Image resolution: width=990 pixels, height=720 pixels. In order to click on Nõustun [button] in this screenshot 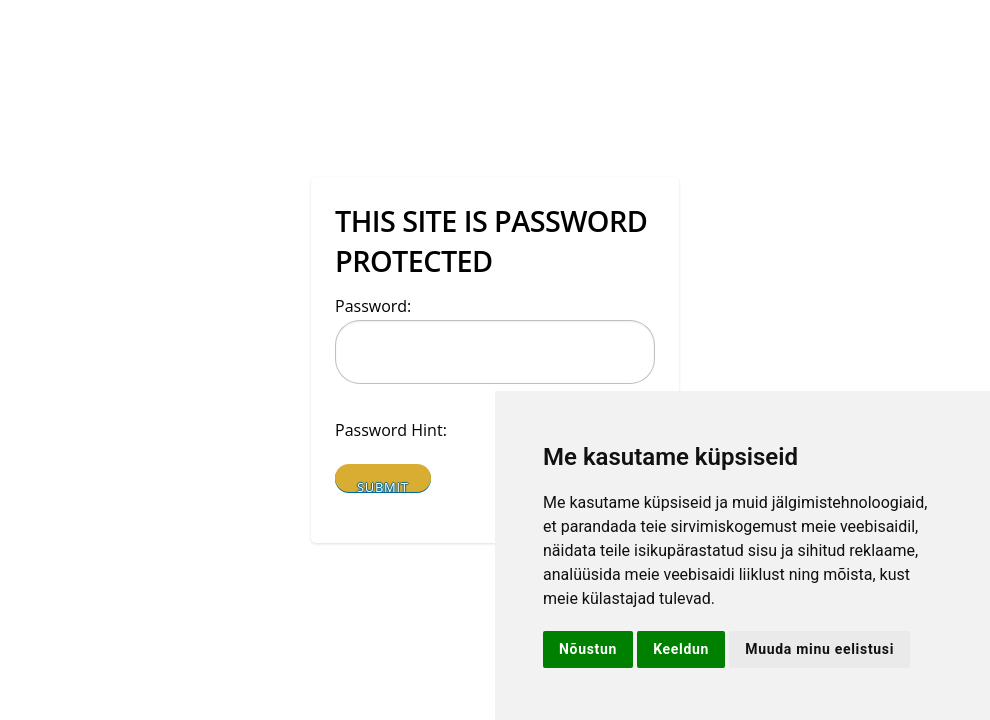, I will do `click(588, 649)`.